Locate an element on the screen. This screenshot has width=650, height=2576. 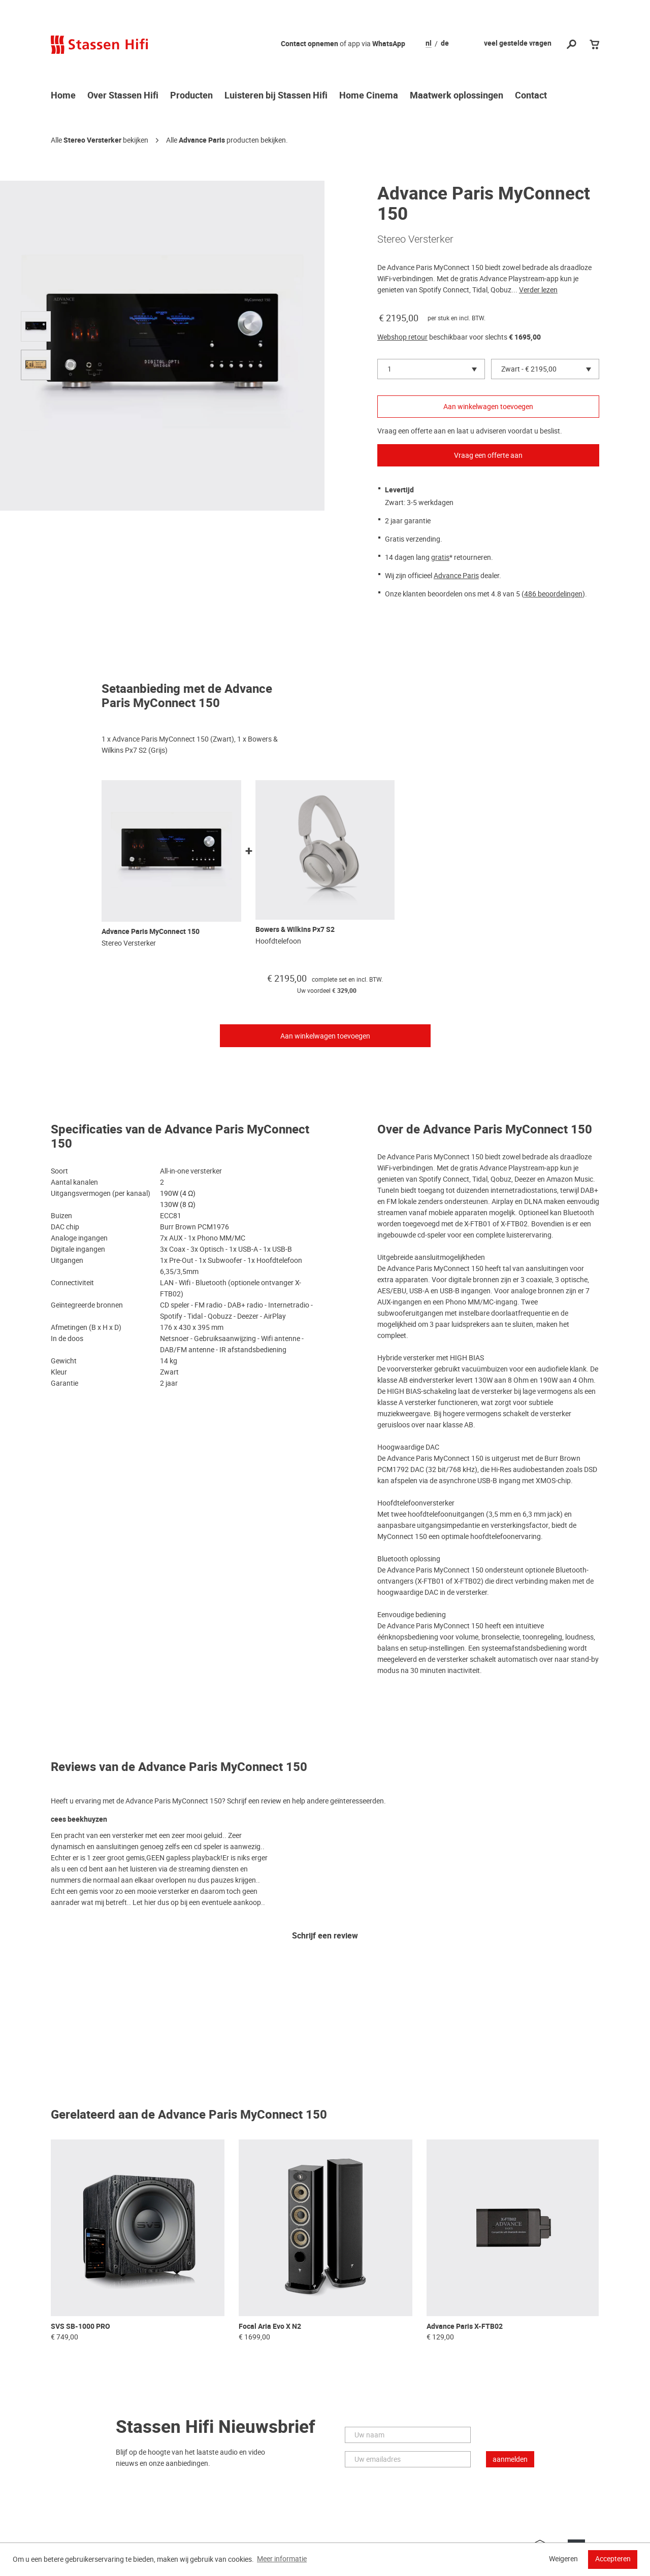
Home Cinema is located at coordinates (368, 96).